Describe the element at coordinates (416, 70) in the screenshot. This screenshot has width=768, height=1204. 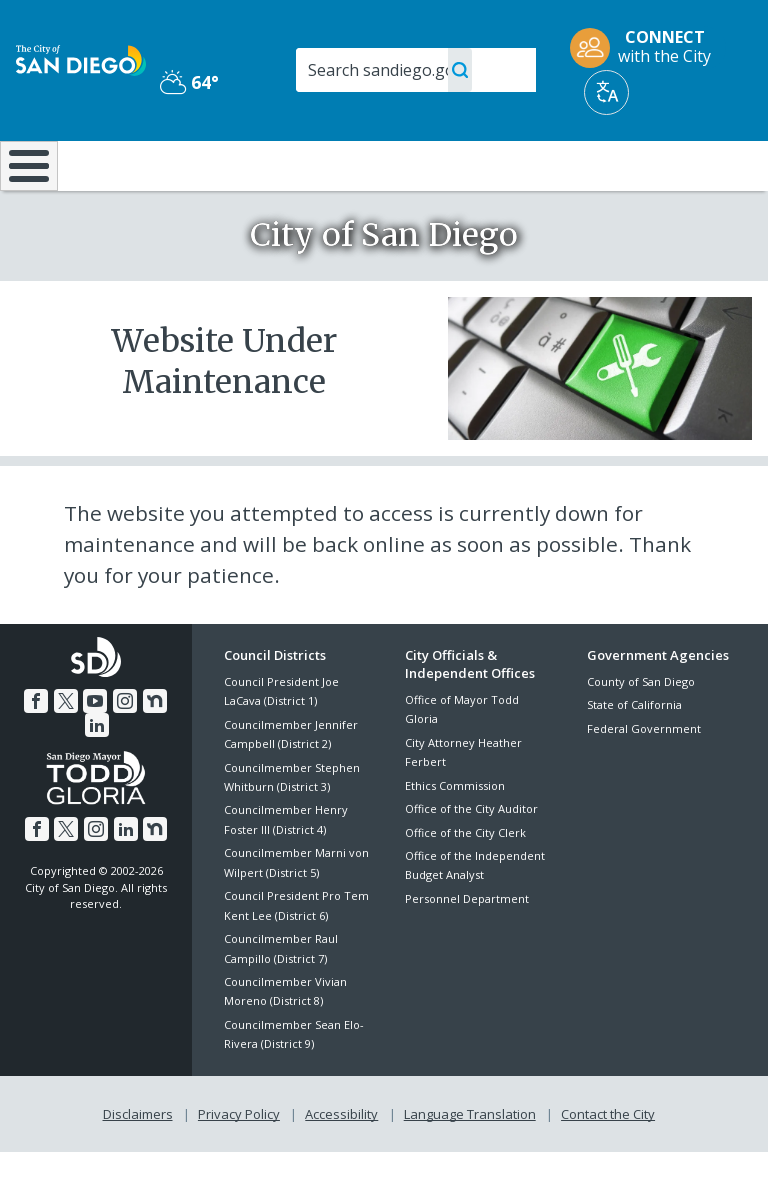
I see `[Search]` at that location.